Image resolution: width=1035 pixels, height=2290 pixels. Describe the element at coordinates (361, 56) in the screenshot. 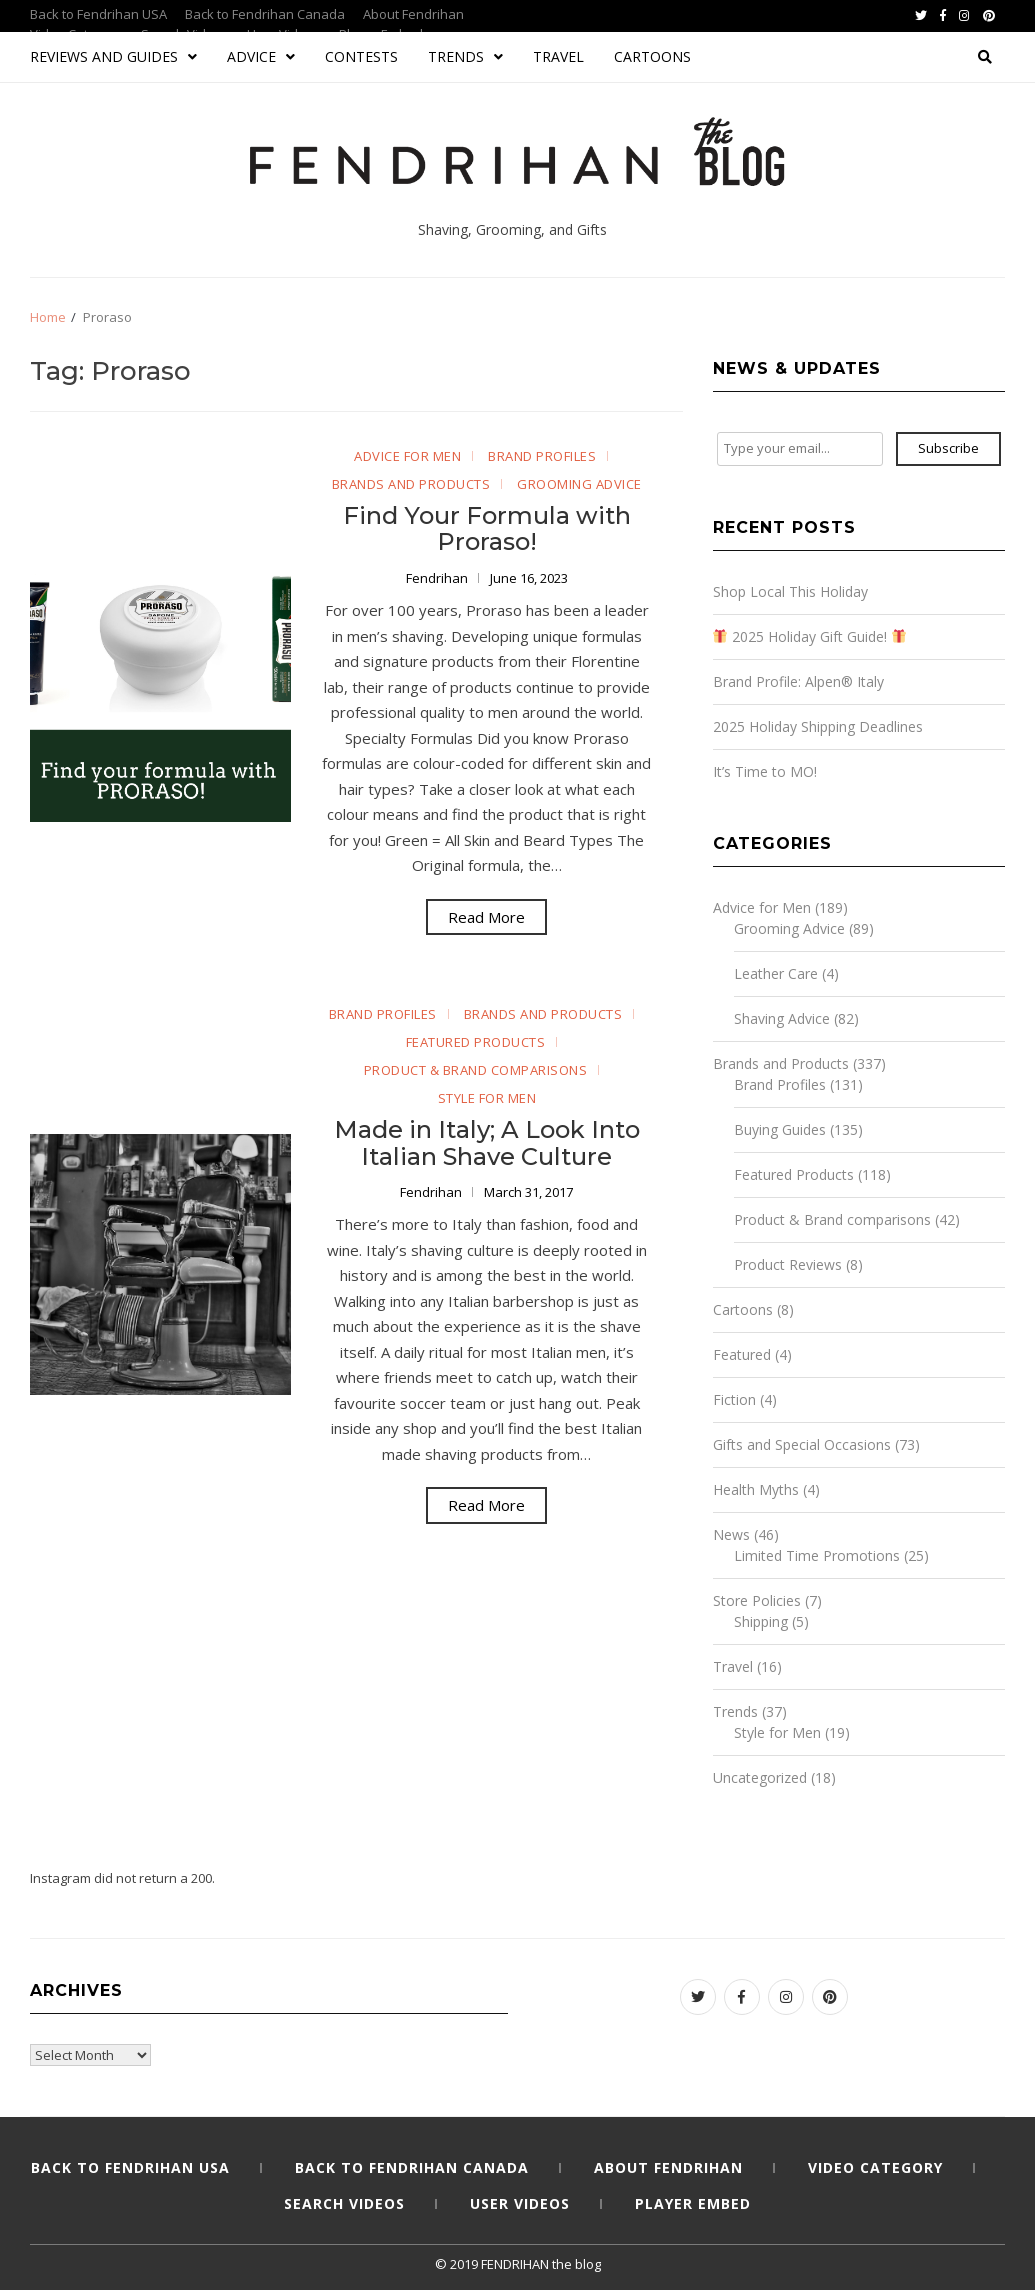

I see `Contests` at that location.